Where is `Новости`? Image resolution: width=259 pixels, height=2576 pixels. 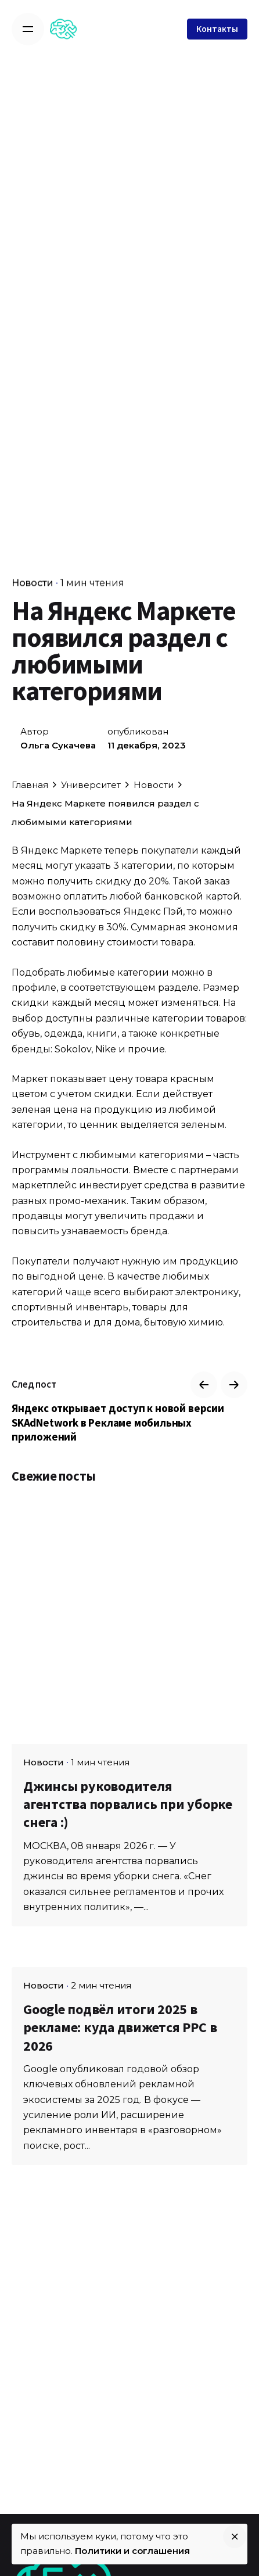
Новости is located at coordinates (32, 583).